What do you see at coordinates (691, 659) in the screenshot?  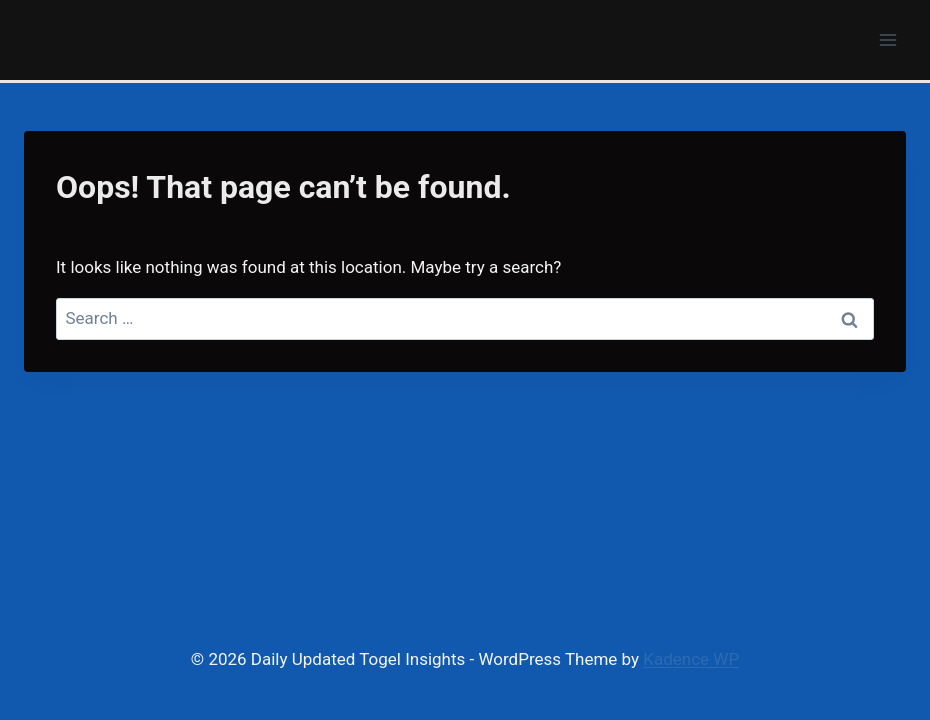 I see `Kadence WP` at bounding box center [691, 659].